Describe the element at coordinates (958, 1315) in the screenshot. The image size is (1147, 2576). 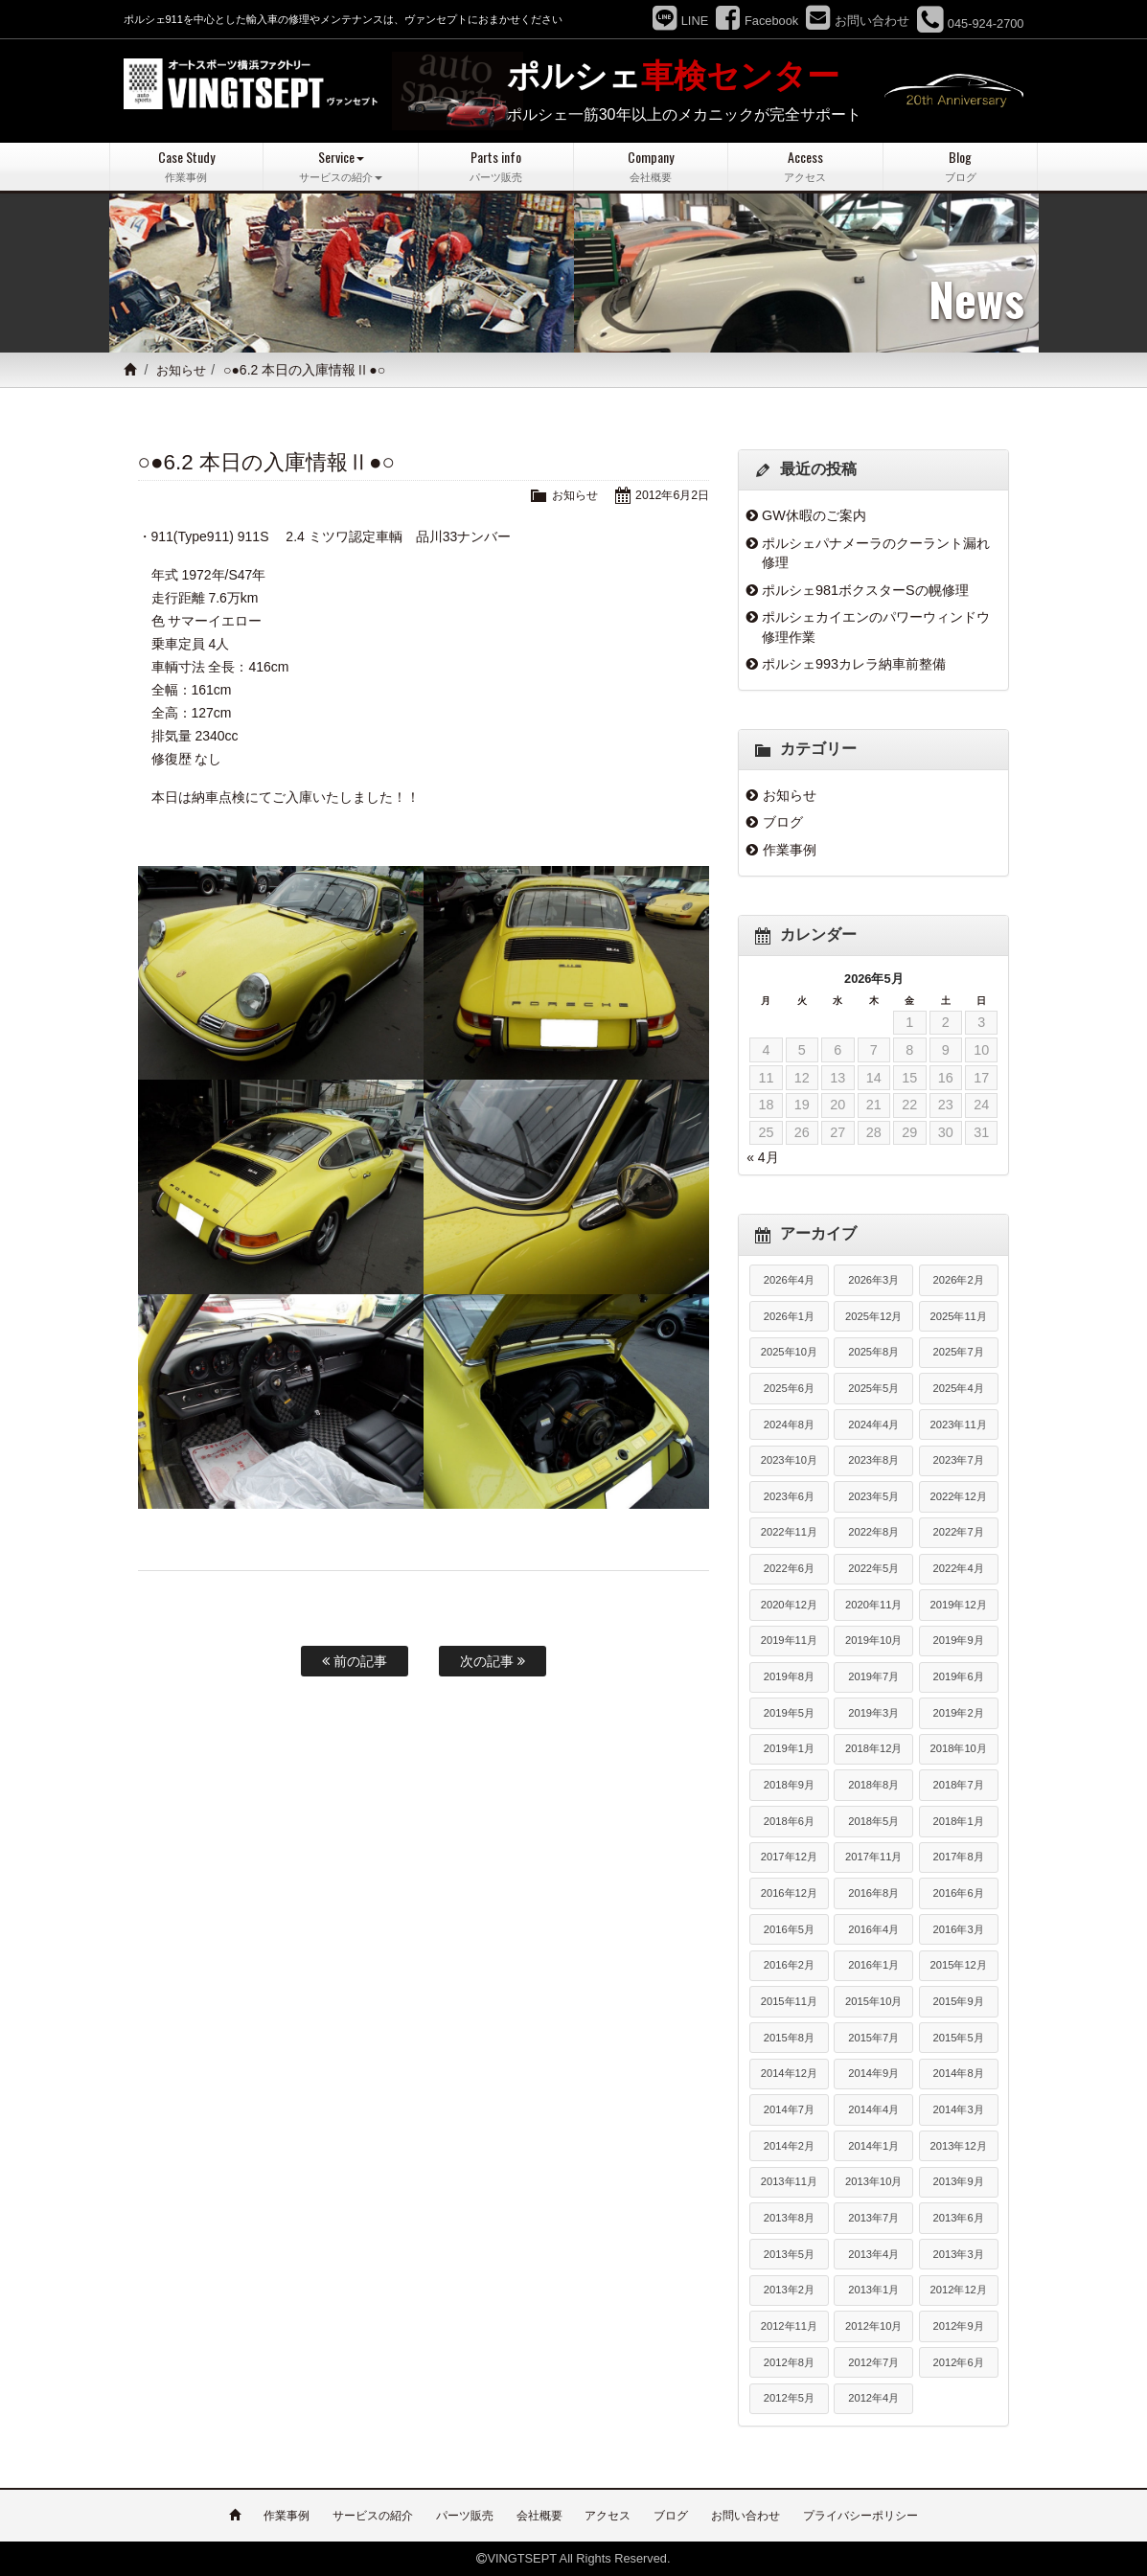
I see `2025年11月` at that location.